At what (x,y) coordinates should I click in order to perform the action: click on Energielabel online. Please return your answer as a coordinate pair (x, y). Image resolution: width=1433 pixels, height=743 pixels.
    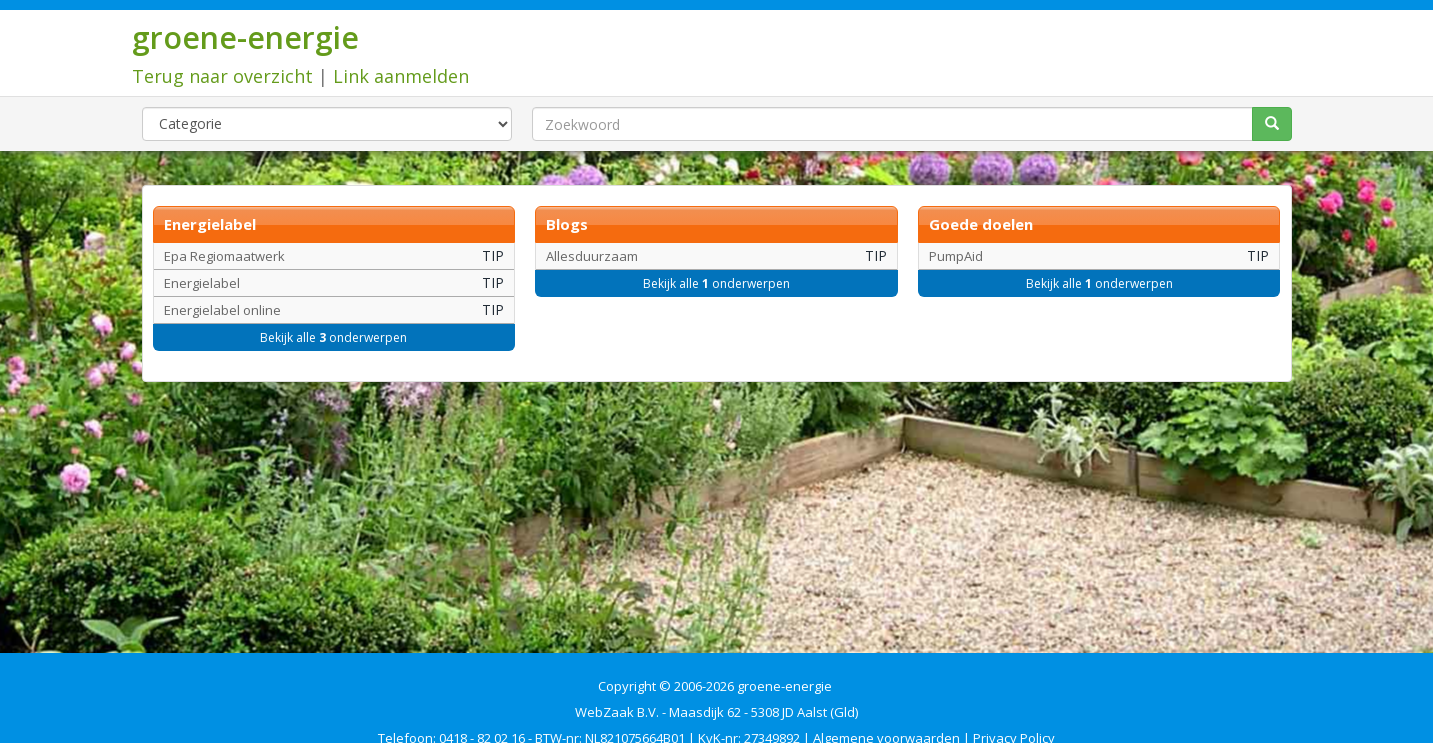
    Looking at the image, I should click on (222, 310).